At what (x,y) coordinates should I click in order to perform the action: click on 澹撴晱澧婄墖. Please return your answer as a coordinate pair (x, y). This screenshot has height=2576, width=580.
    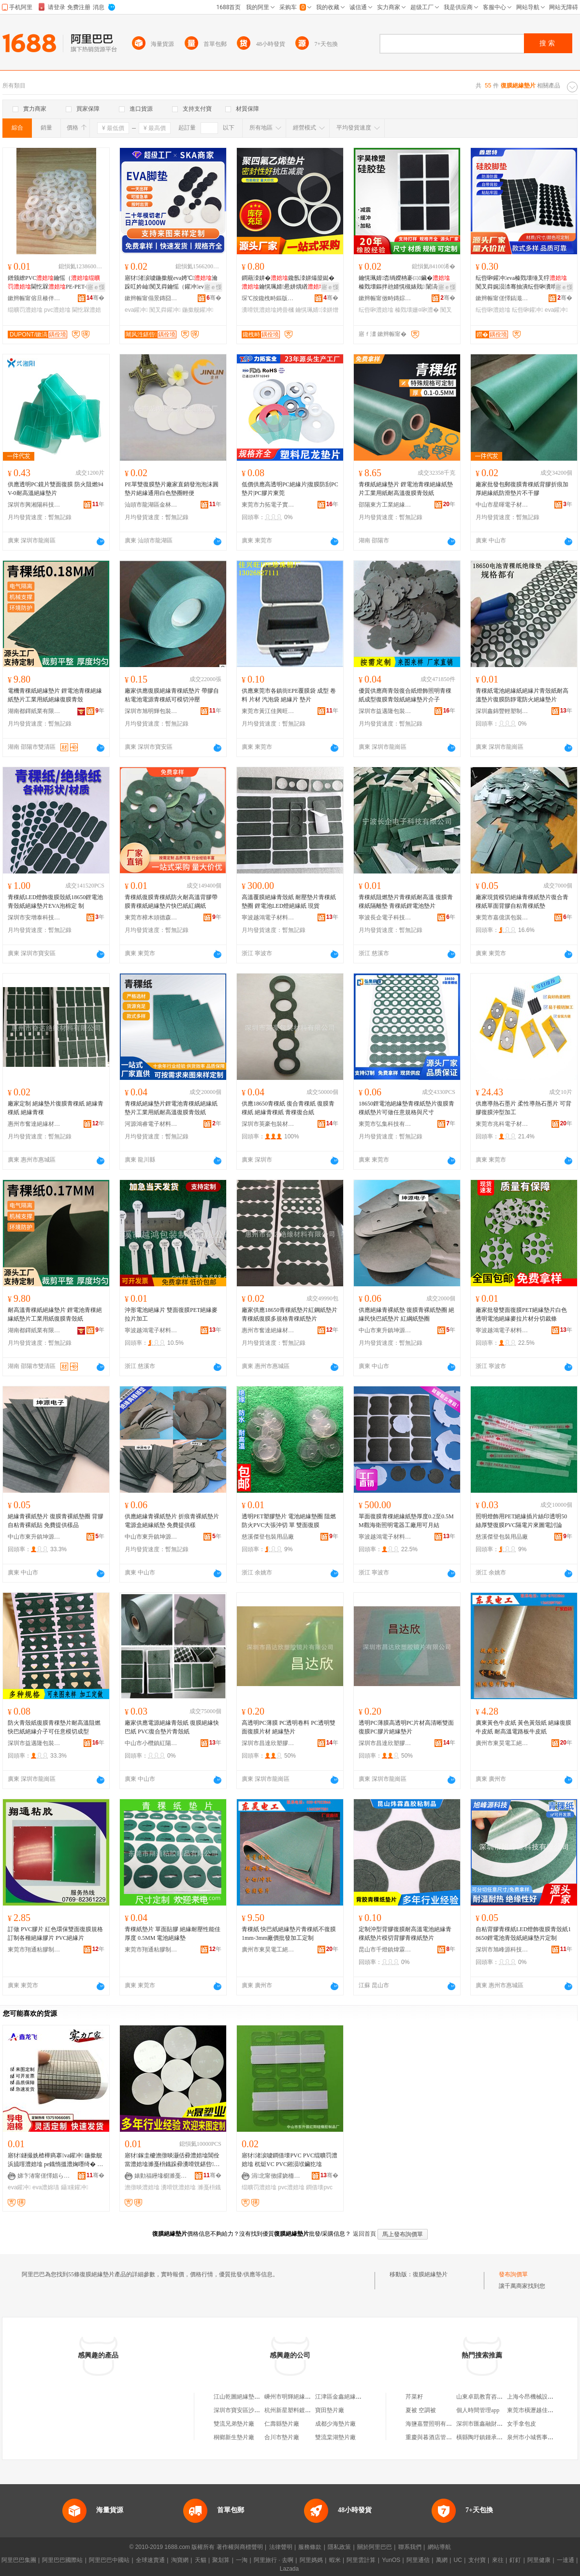
    Looking at the image, I should click on (142, 2187).